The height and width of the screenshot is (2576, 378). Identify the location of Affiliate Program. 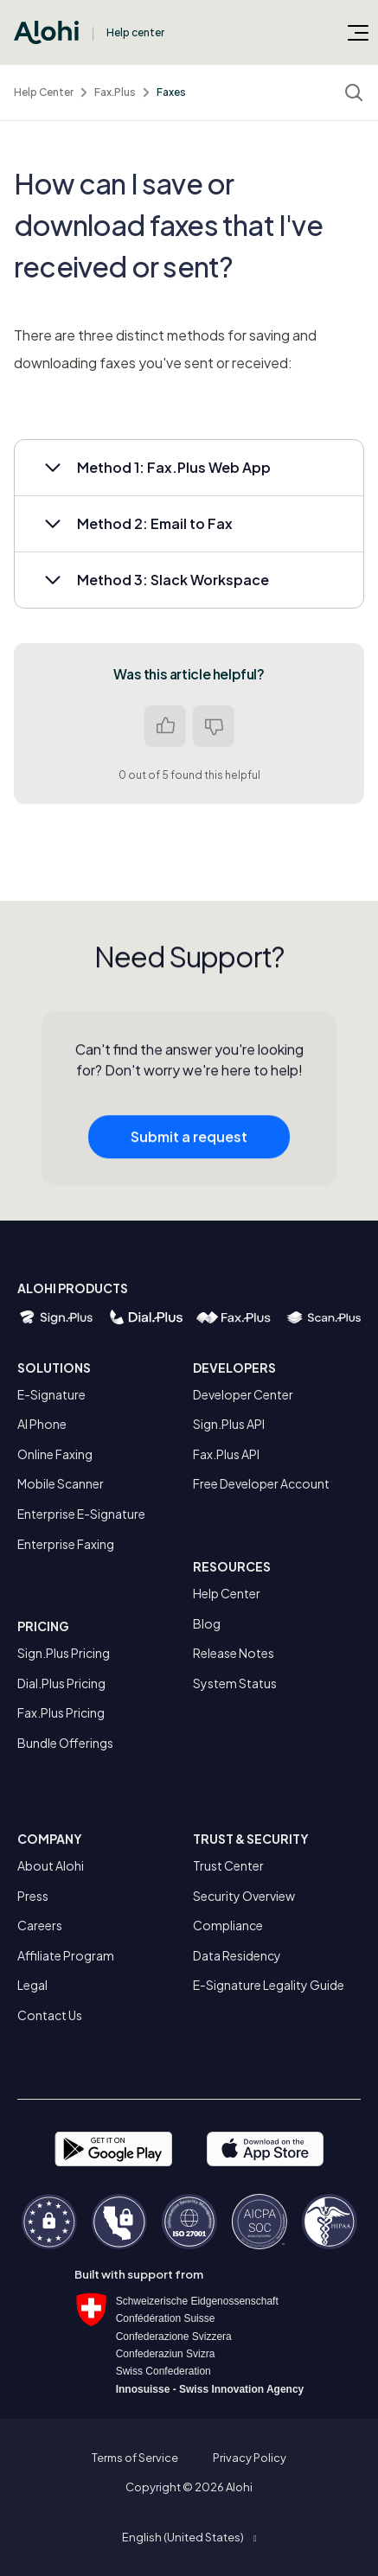
(65, 1955).